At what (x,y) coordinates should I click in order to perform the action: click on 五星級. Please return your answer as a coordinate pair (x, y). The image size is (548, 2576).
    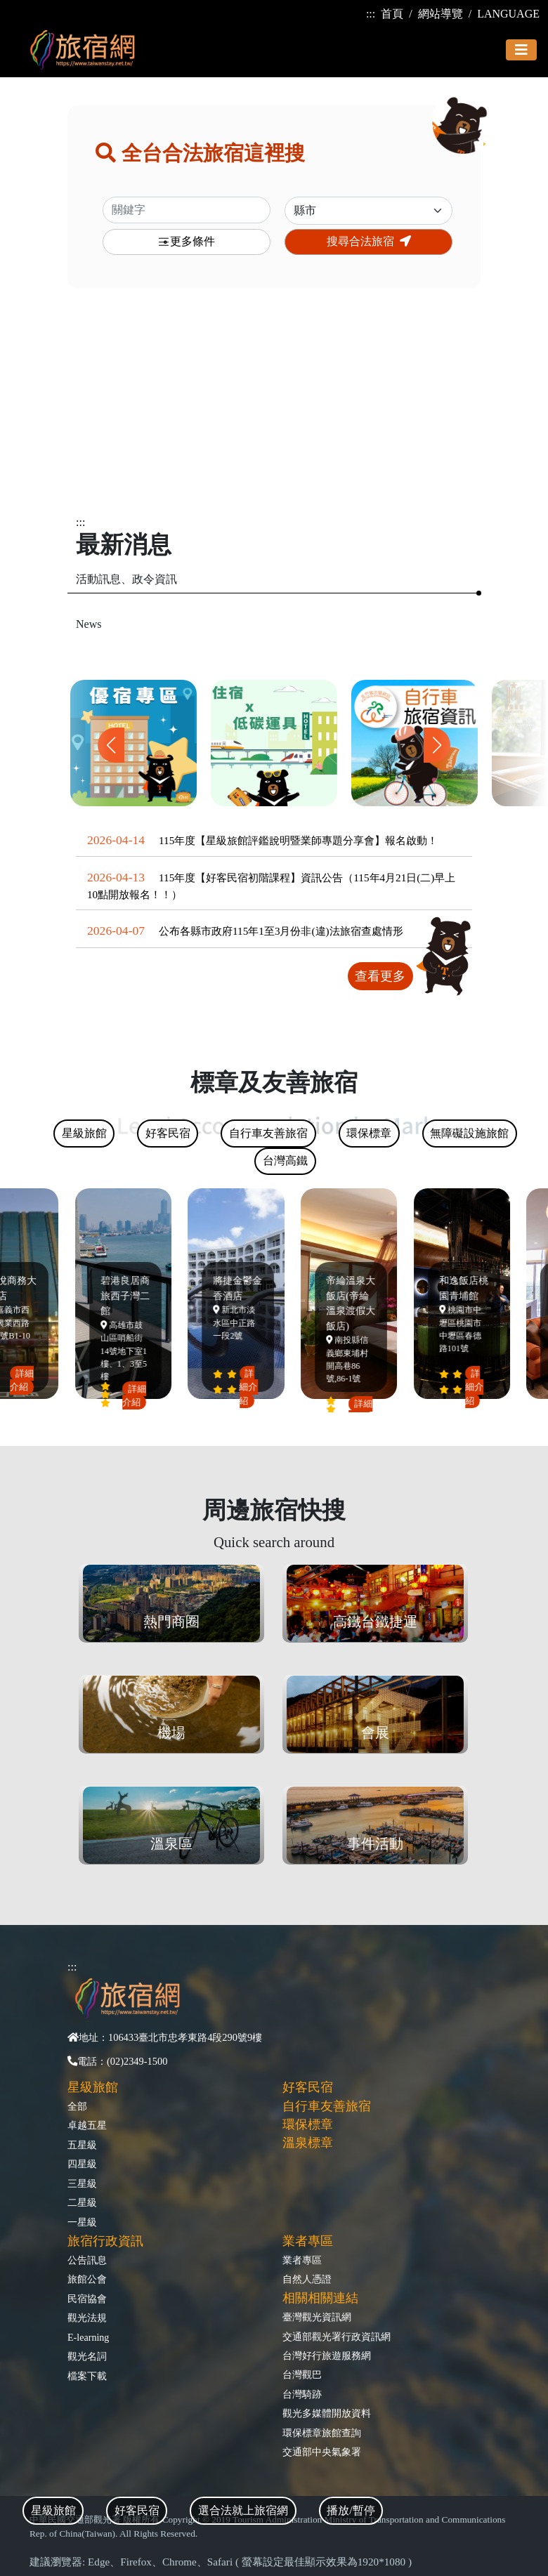
    Looking at the image, I should click on (82, 2144).